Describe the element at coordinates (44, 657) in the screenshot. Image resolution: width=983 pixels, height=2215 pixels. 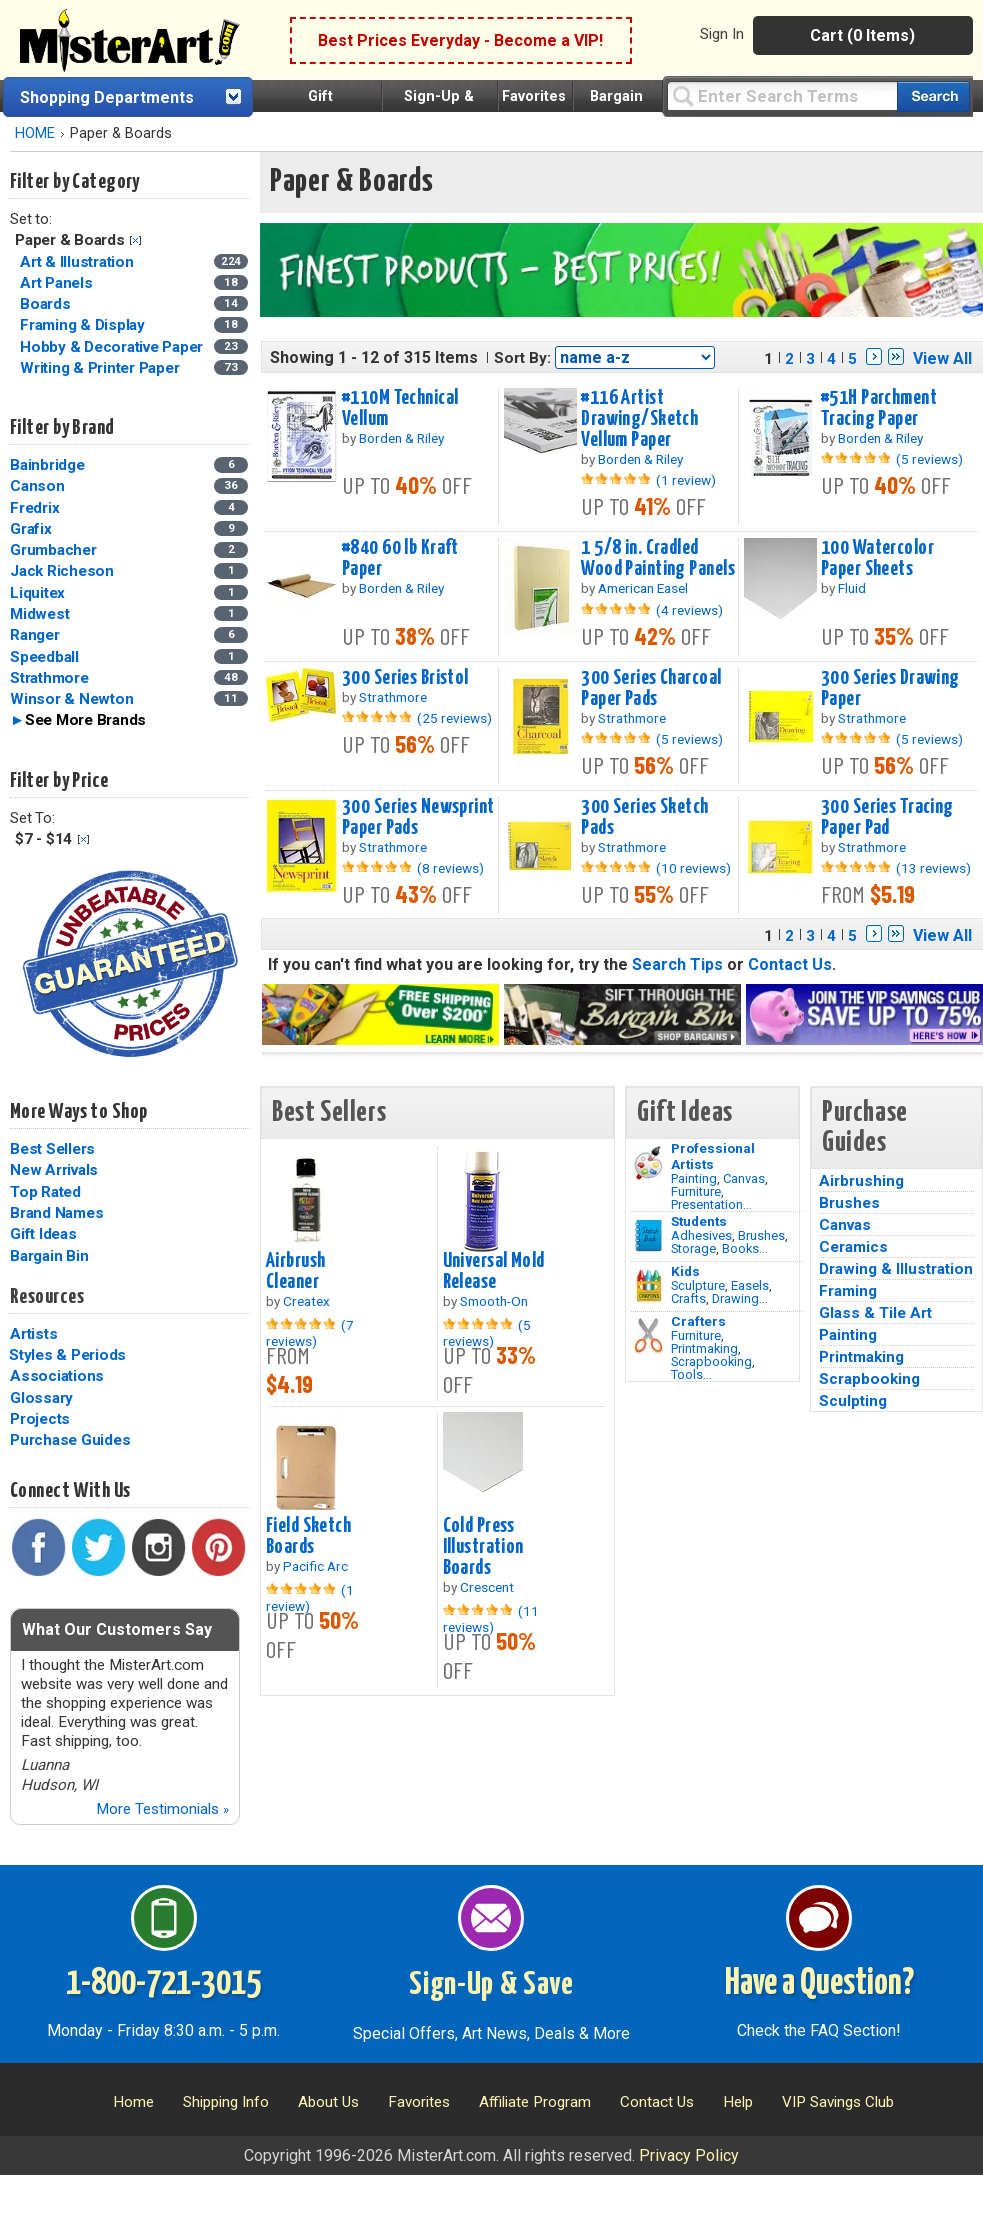
I see `Speedball` at that location.